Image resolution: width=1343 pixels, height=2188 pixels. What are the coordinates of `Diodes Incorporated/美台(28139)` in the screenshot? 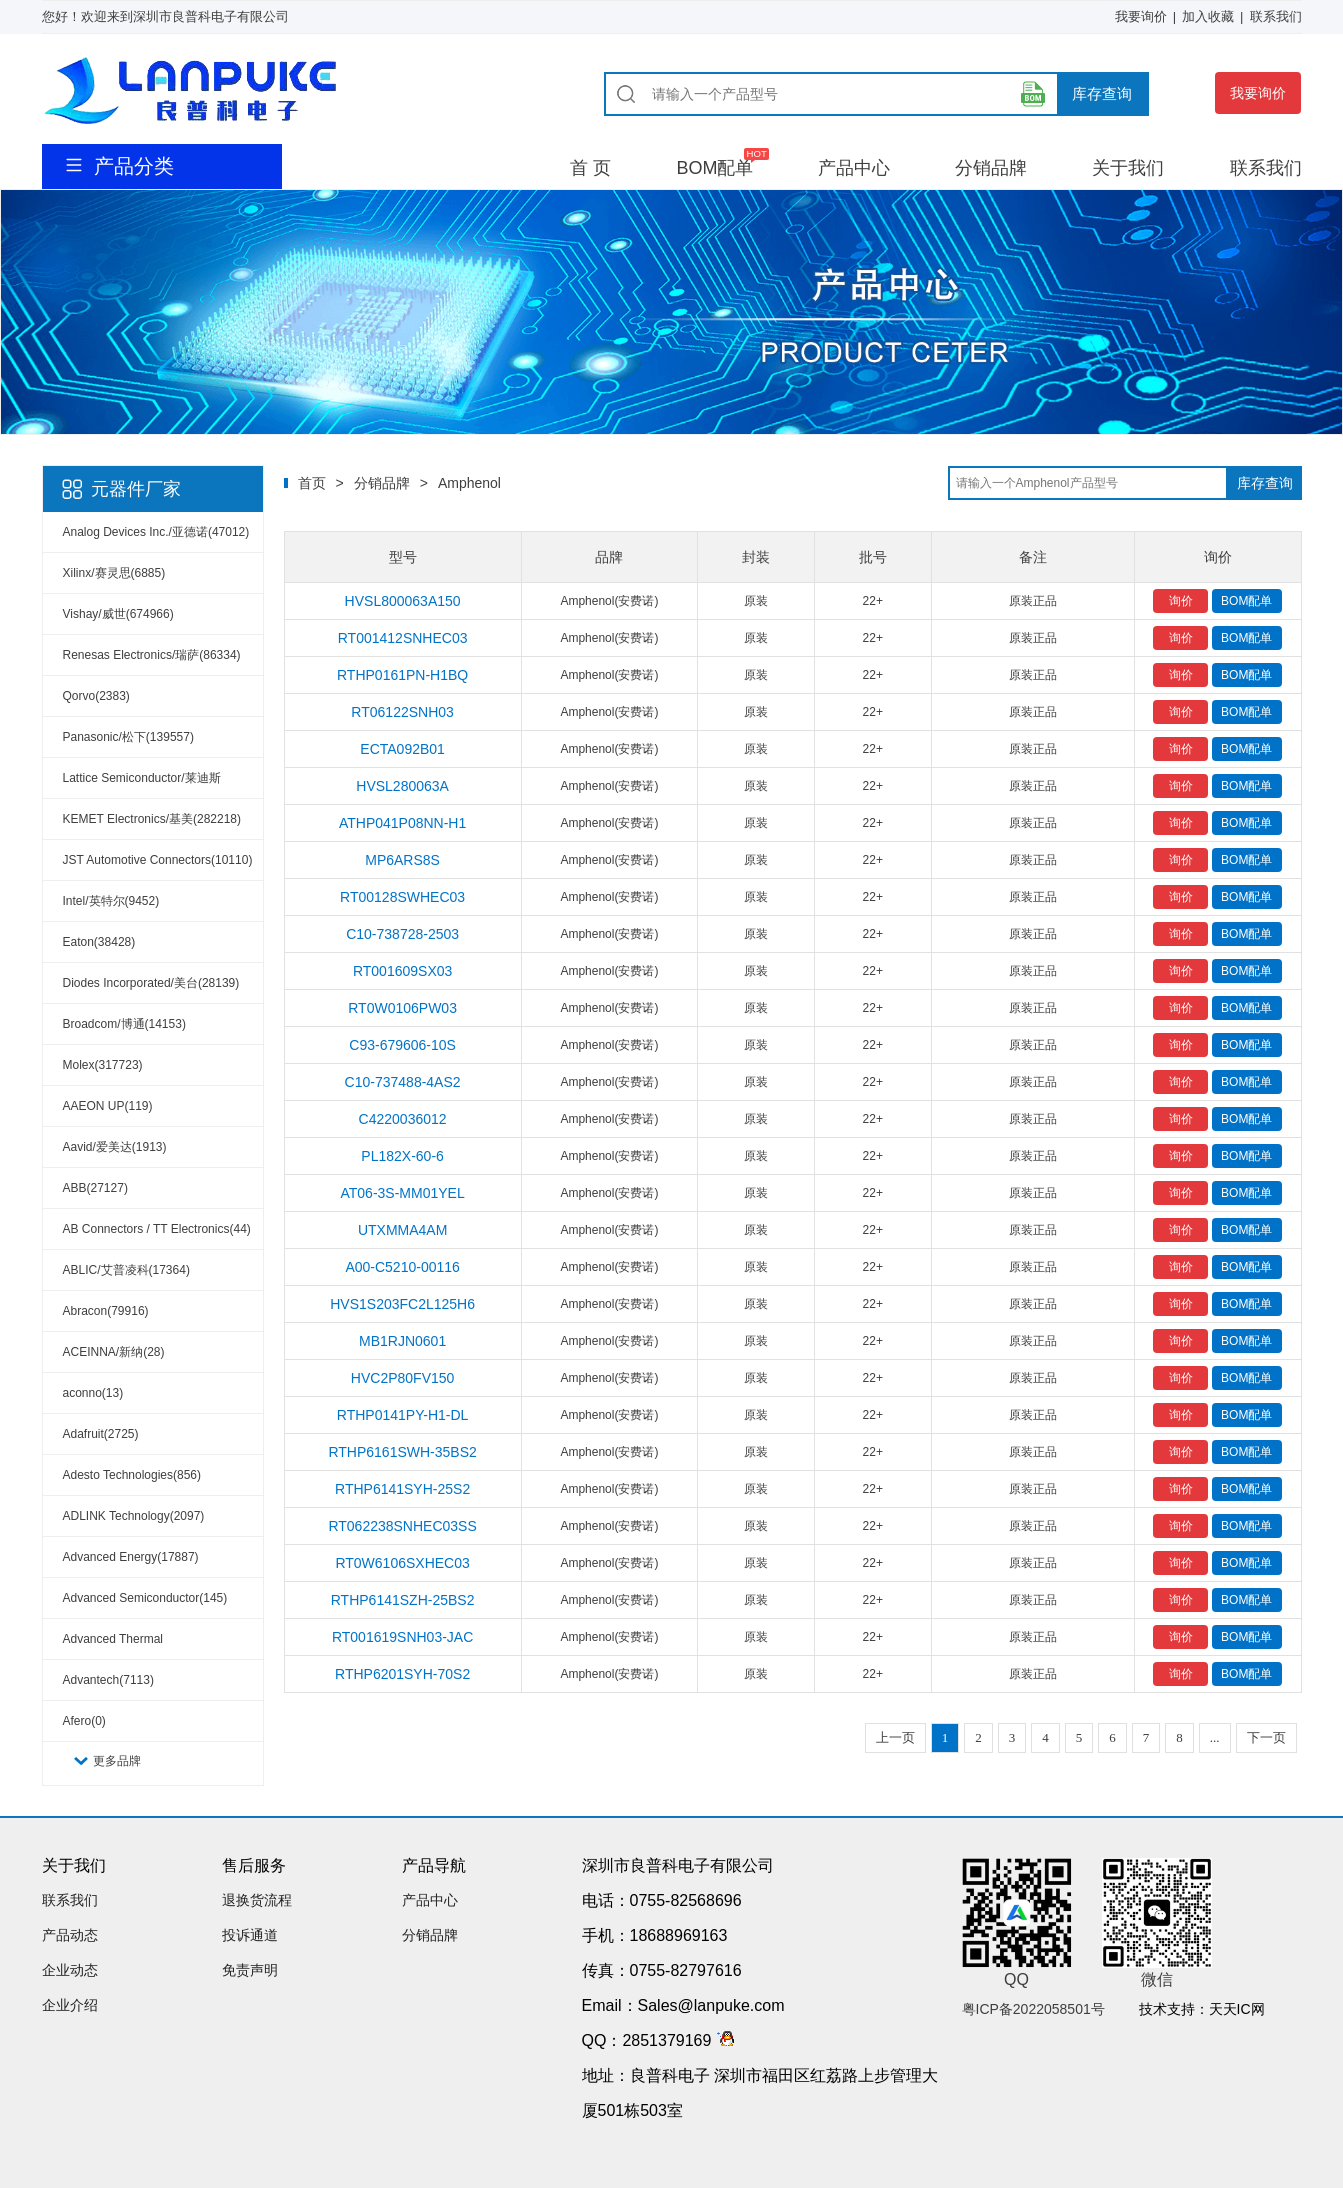 It's located at (151, 983).